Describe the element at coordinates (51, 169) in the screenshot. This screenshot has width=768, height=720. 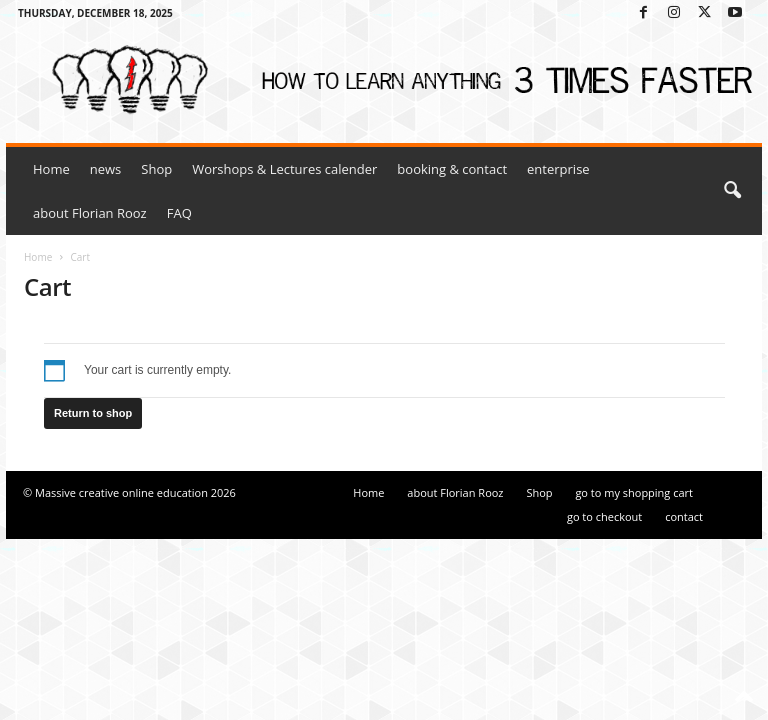
I see `Home` at that location.